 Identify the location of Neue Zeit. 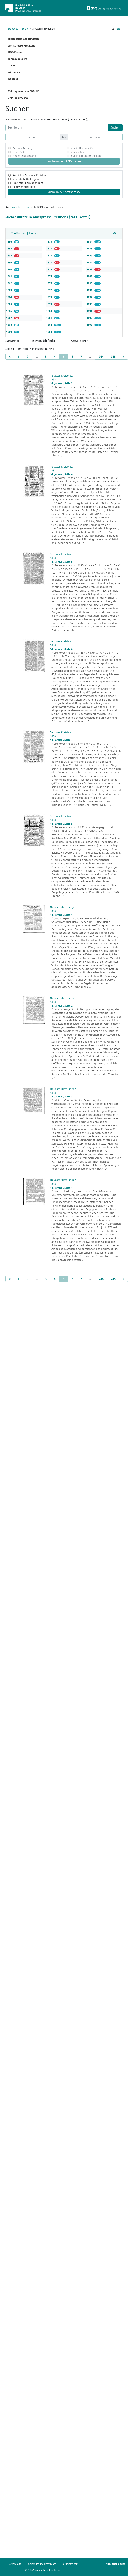
(18, 152).